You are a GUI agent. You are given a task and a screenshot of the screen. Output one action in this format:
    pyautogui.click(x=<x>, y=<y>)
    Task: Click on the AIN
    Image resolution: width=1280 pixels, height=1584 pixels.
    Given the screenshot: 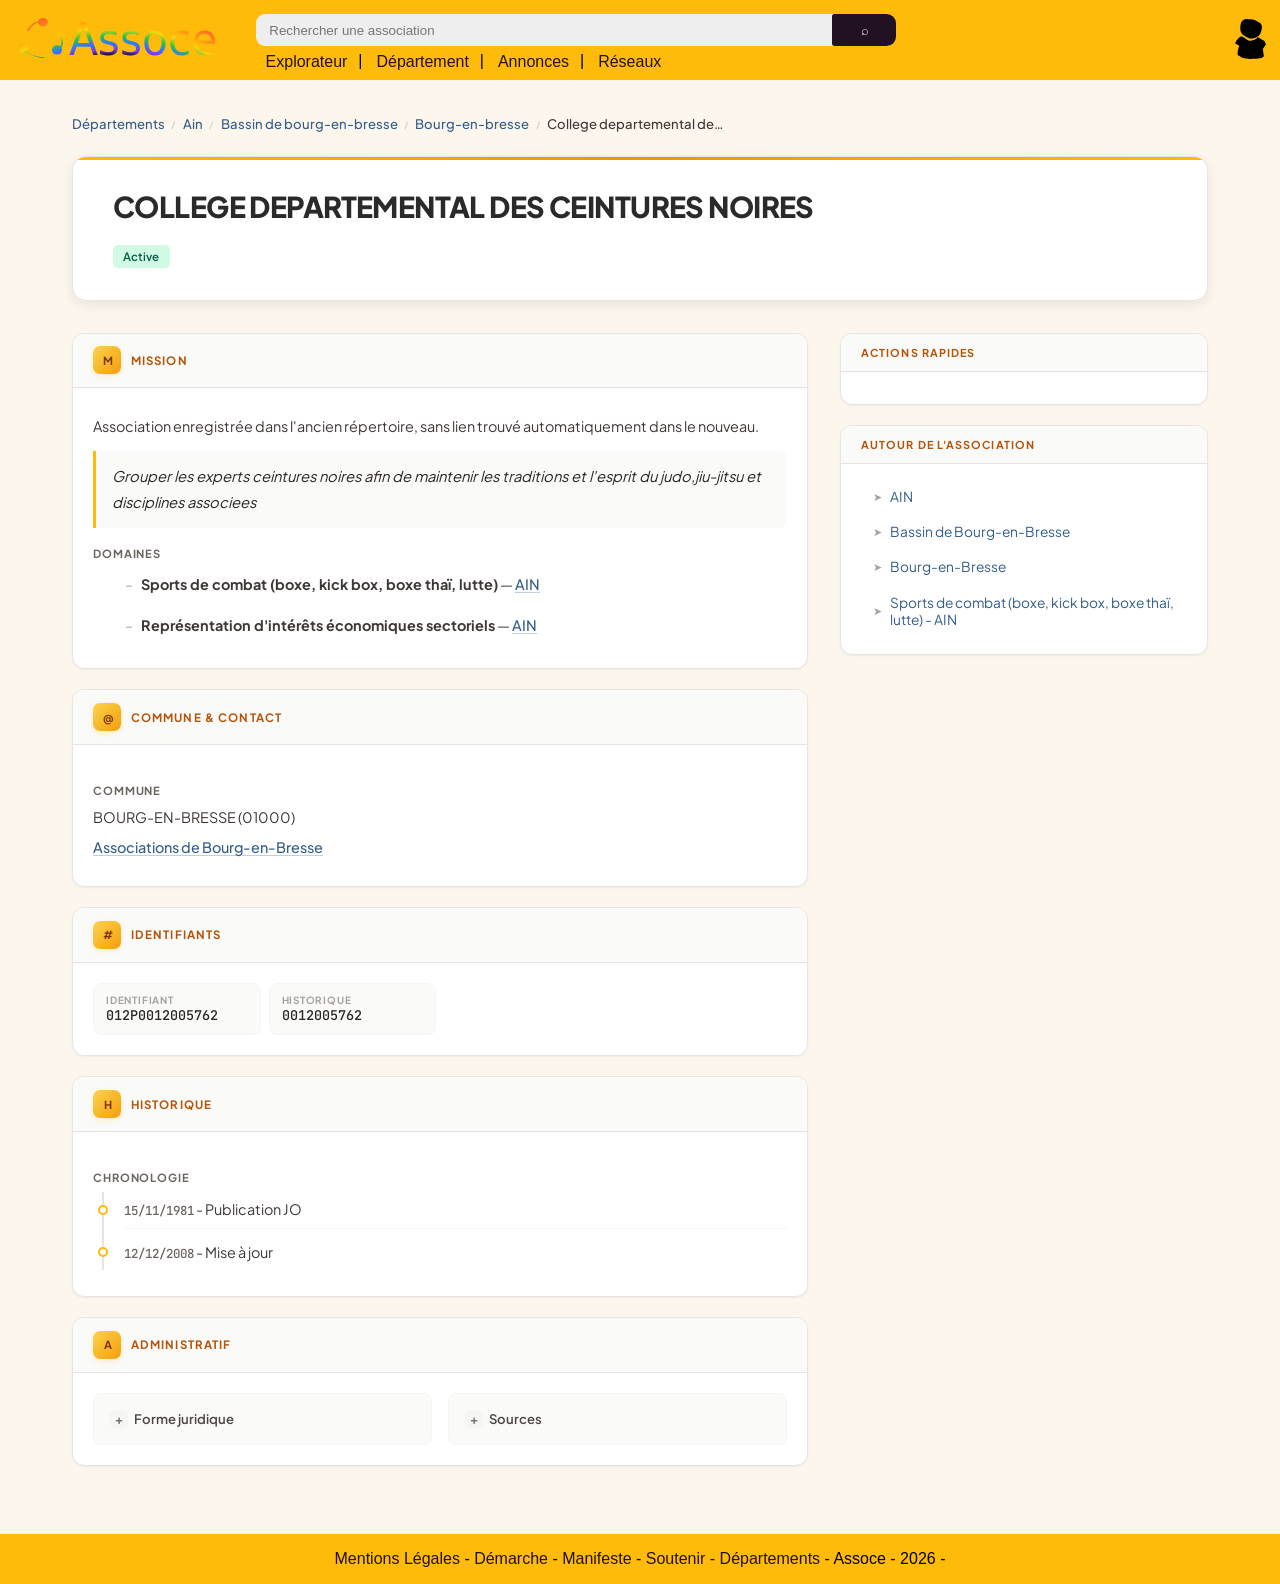 What is the action you would take?
    pyautogui.click(x=193, y=123)
    